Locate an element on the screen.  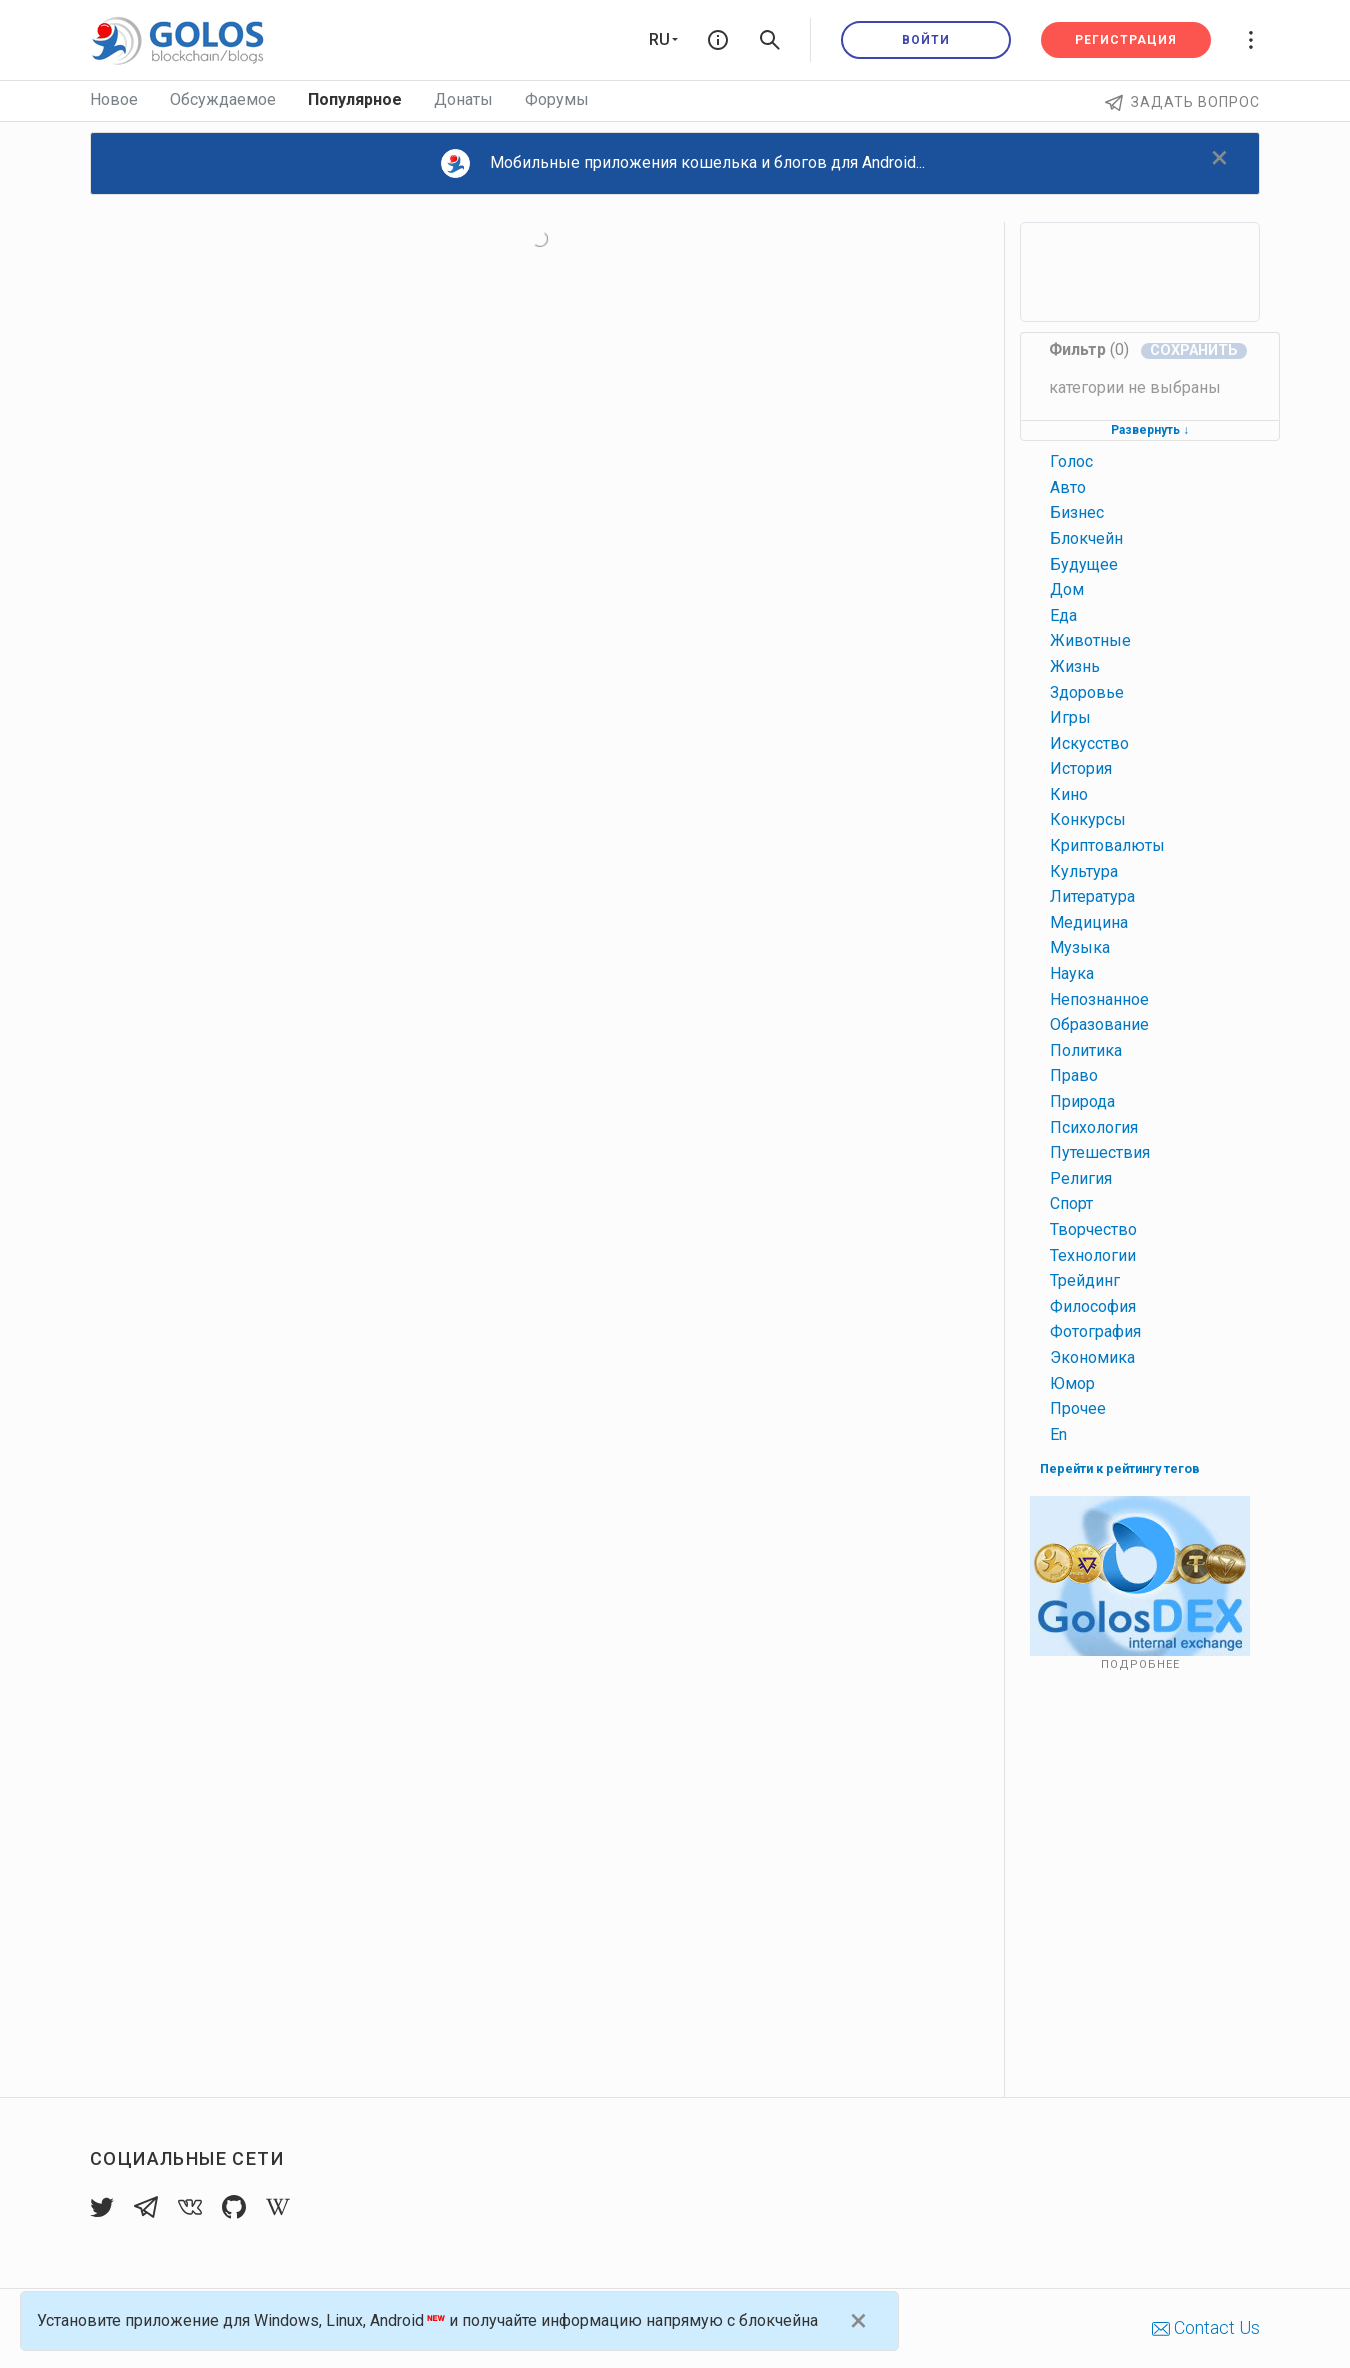
Развернуть ↓ is located at coordinates (1150, 430).